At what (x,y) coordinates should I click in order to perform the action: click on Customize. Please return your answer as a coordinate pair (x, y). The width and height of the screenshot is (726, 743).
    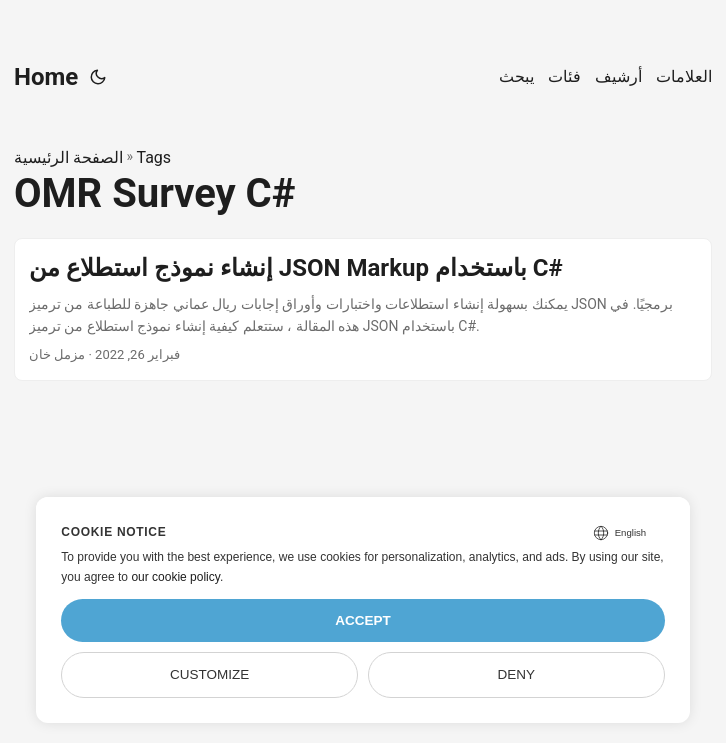
    Looking at the image, I should click on (209, 674).